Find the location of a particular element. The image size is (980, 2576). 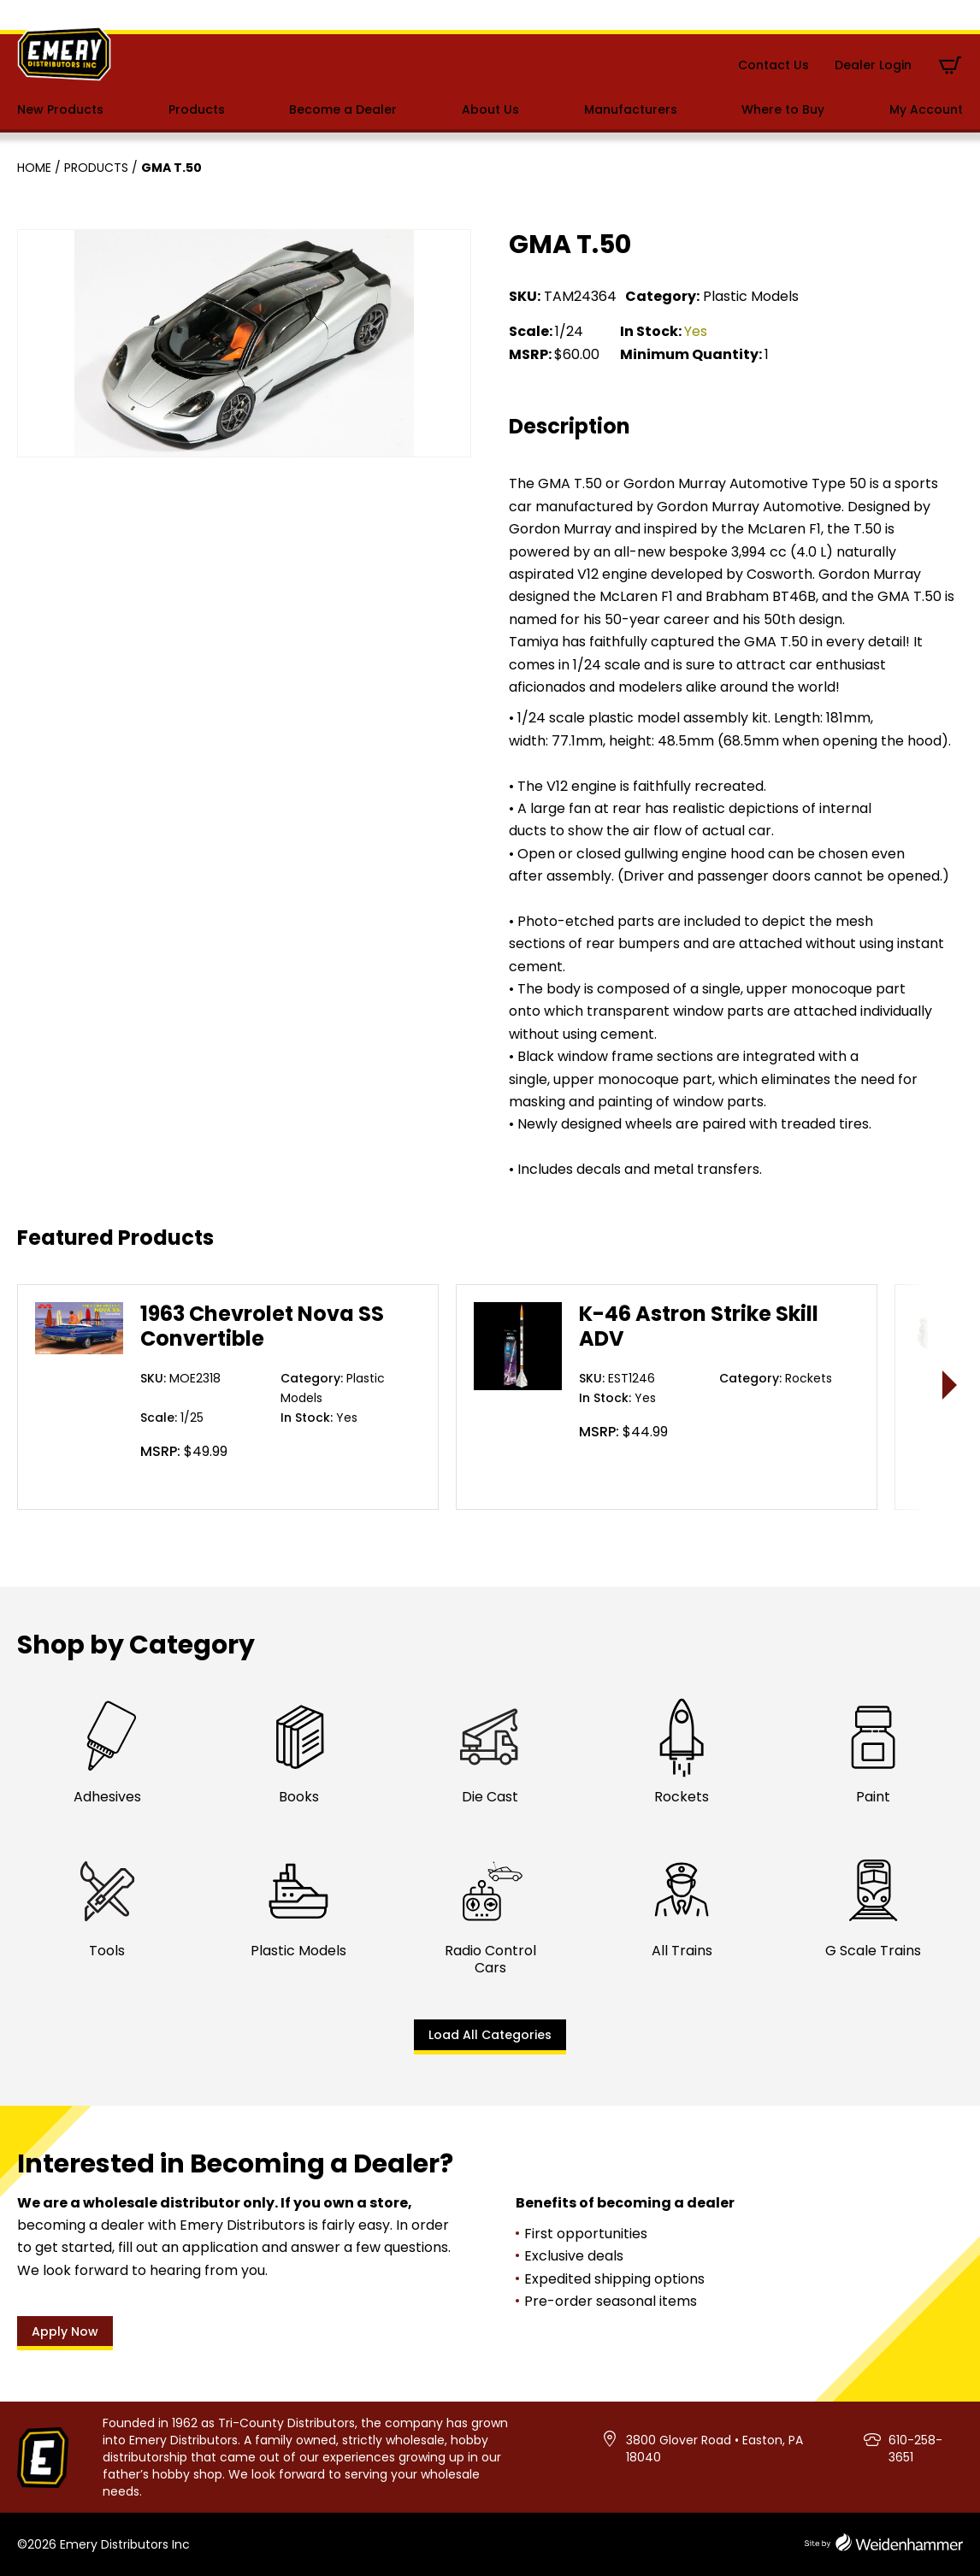

Contact Us is located at coordinates (773, 65).